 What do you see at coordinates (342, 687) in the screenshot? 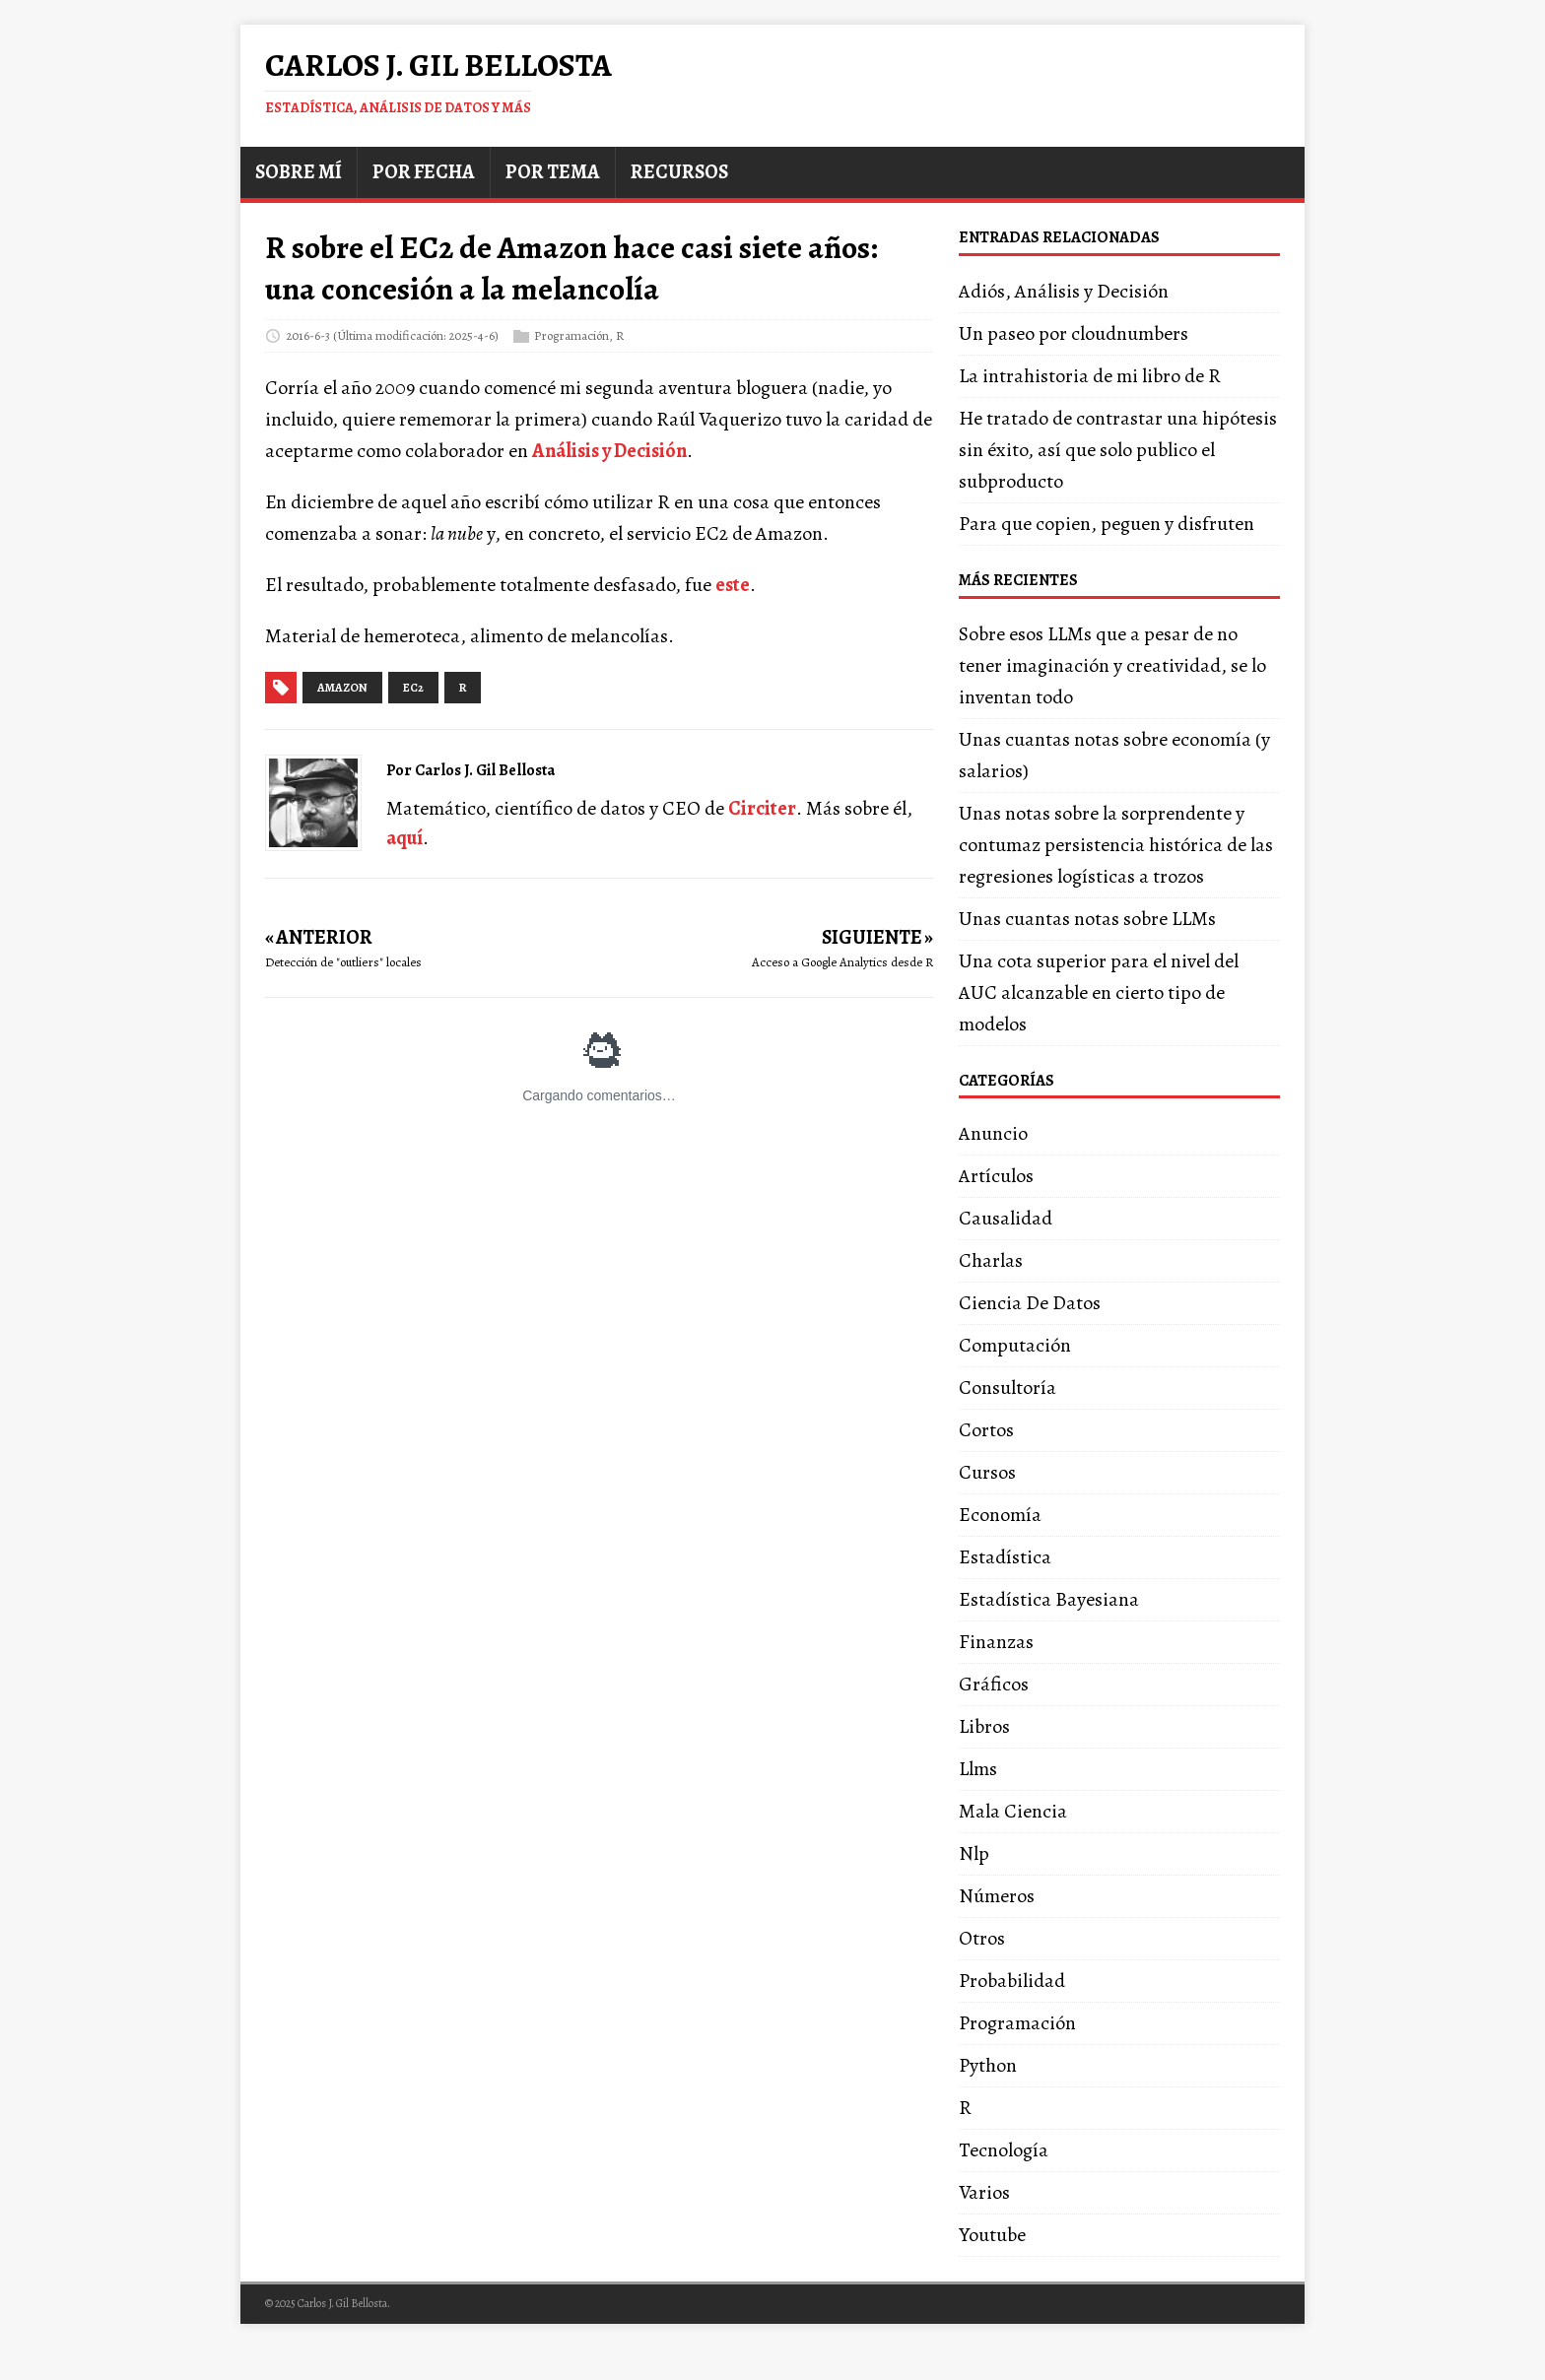
I see `amazon` at bounding box center [342, 687].